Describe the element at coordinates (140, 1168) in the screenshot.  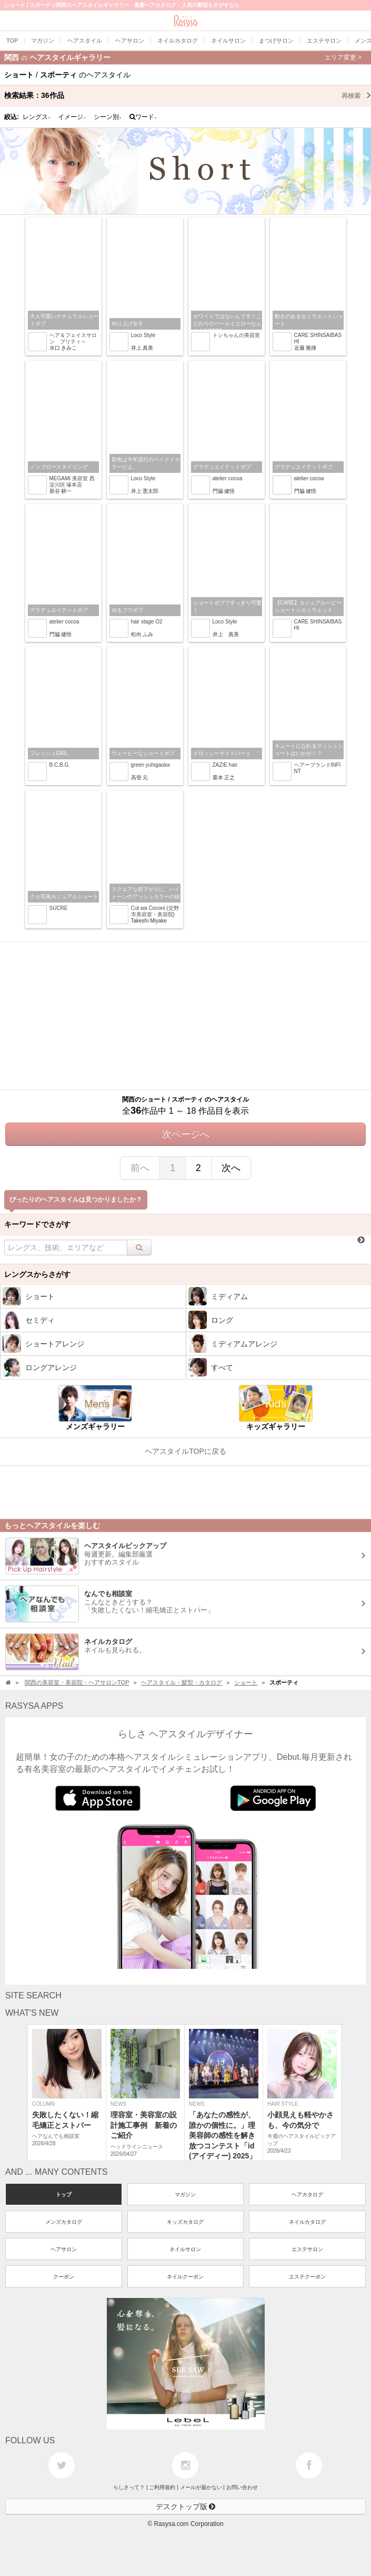
I see `前へ` at that location.